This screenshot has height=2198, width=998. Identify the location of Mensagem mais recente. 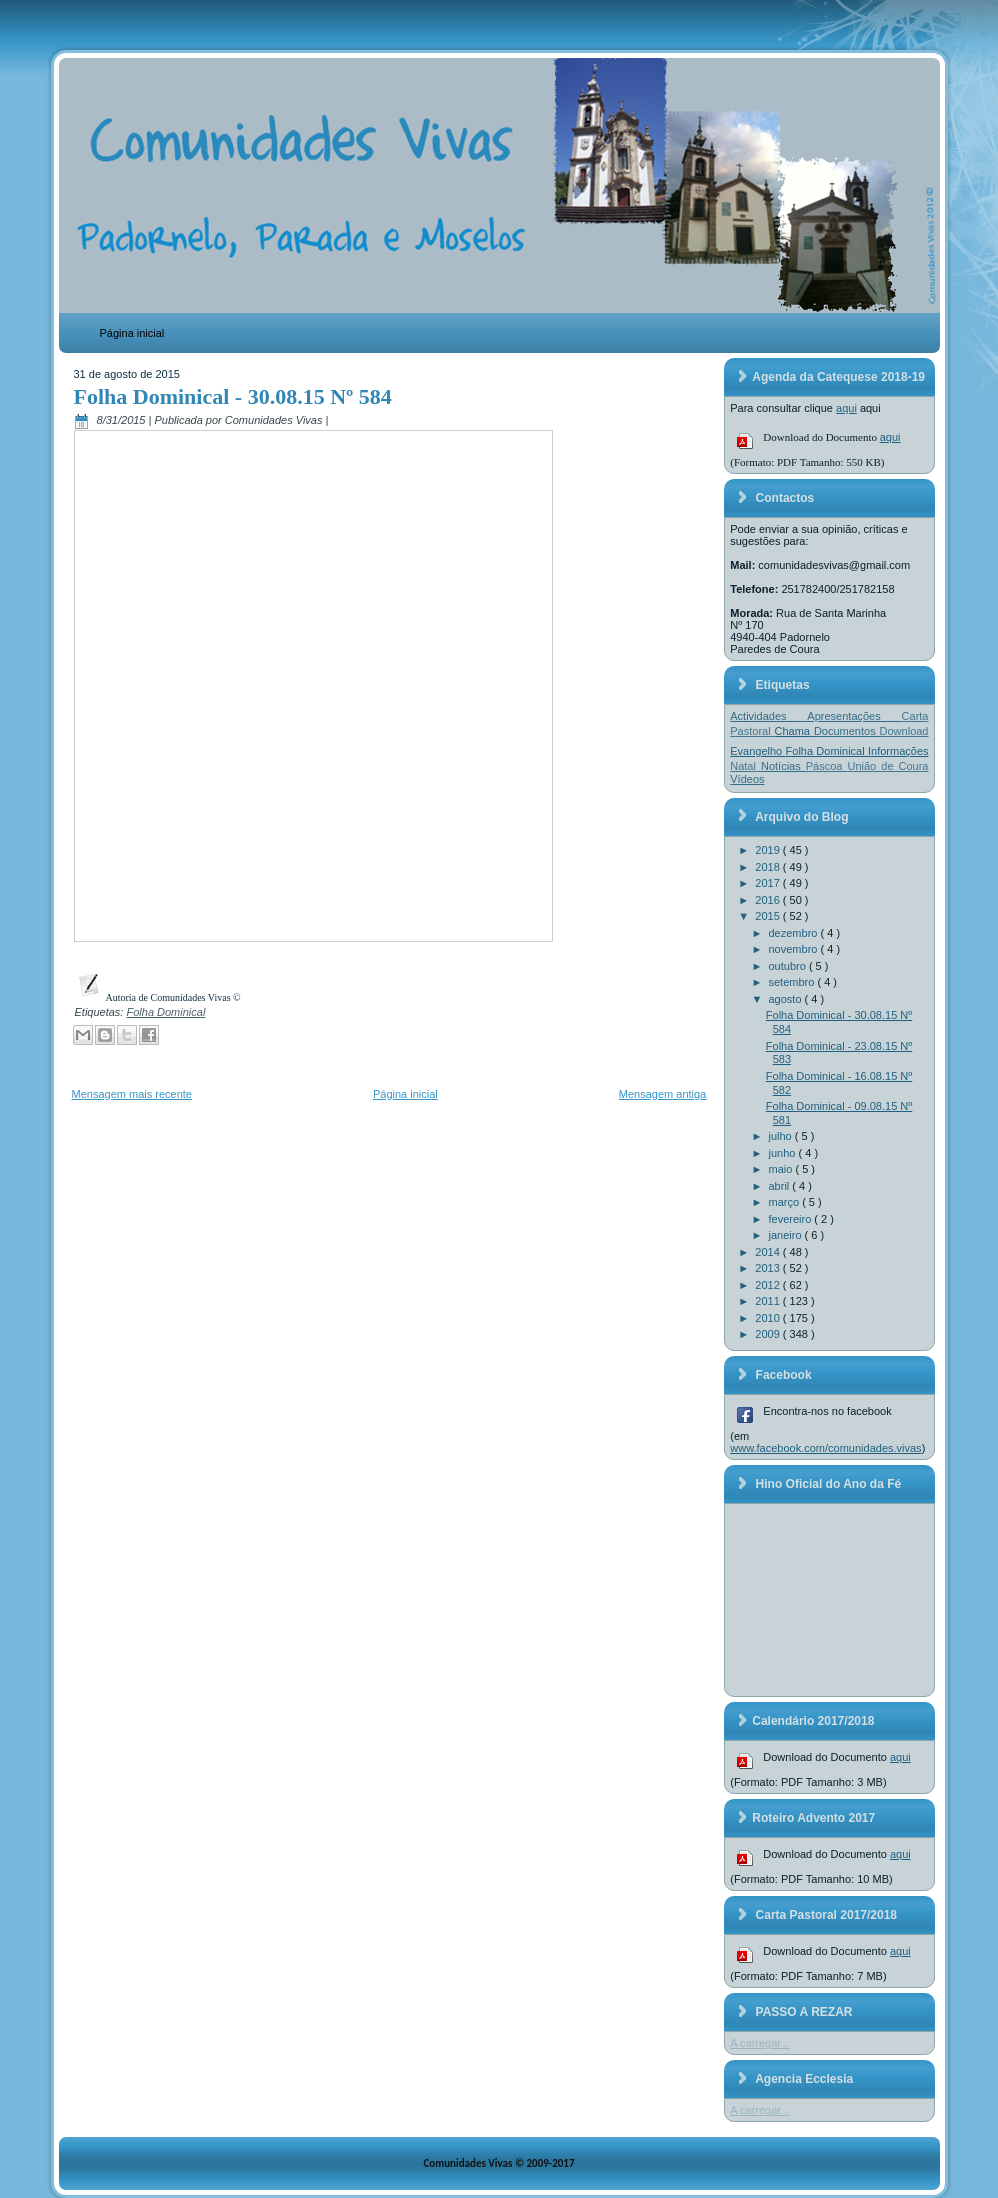
(132, 1094).